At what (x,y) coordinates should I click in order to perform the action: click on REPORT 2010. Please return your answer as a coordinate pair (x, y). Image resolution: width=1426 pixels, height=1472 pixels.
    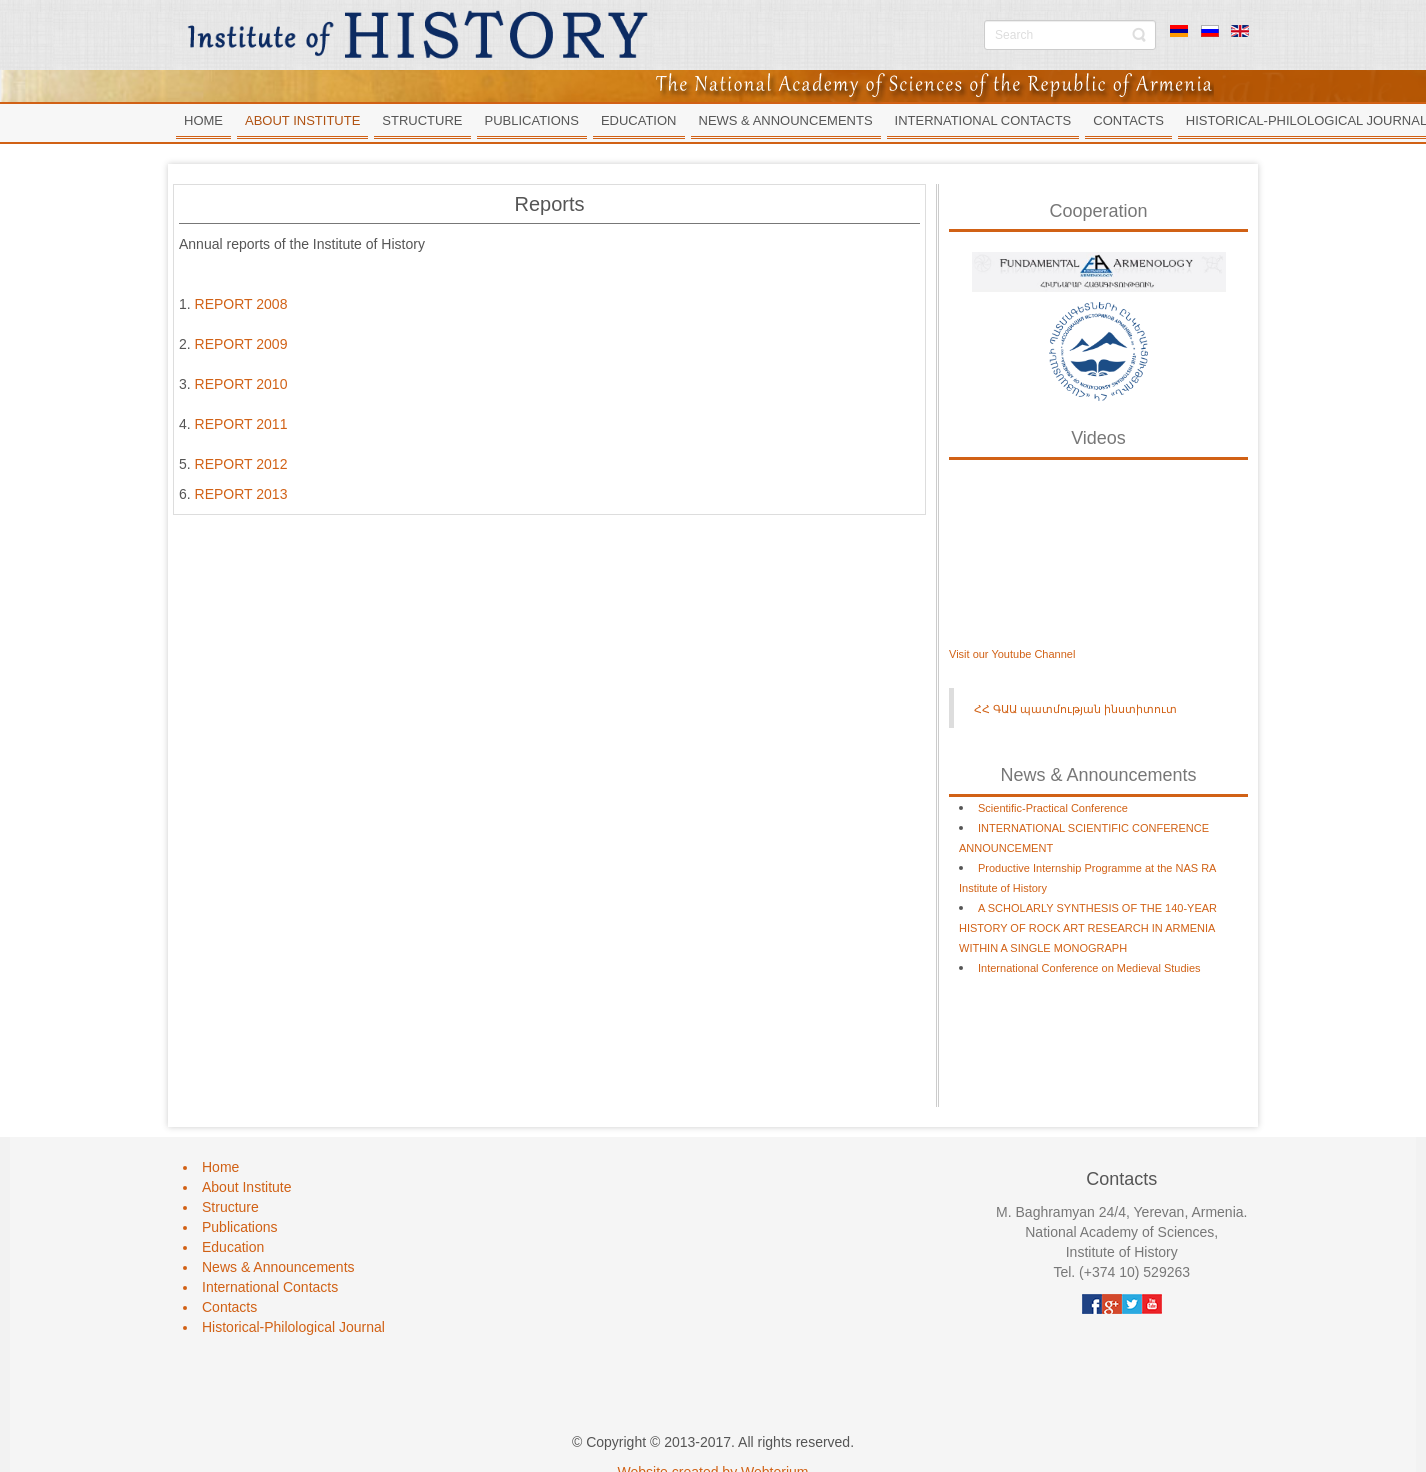
    Looking at the image, I should click on (241, 384).